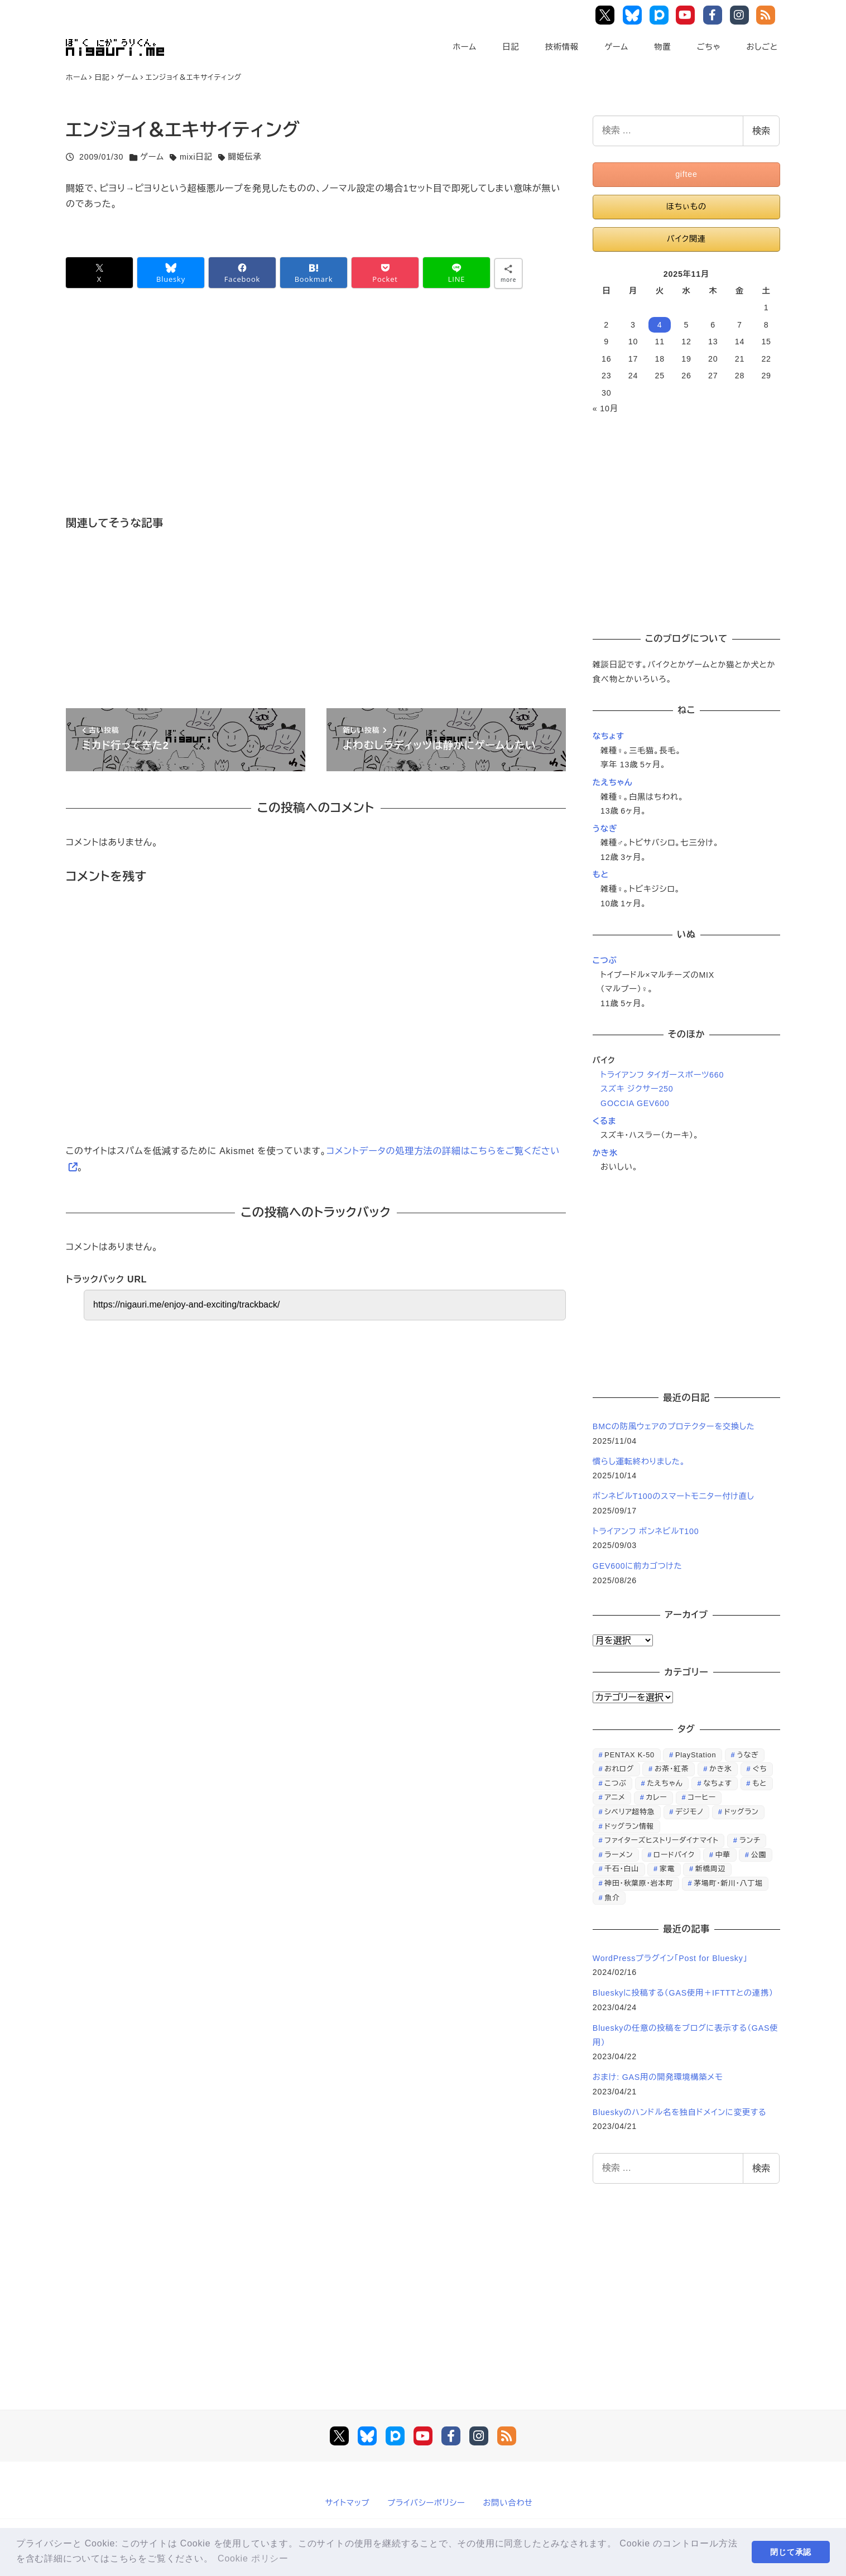 The width and height of the screenshot is (846, 2576). What do you see at coordinates (696, 1755) in the screenshot?
I see `PlayStation [PlayStation (59個の項目)]` at bounding box center [696, 1755].